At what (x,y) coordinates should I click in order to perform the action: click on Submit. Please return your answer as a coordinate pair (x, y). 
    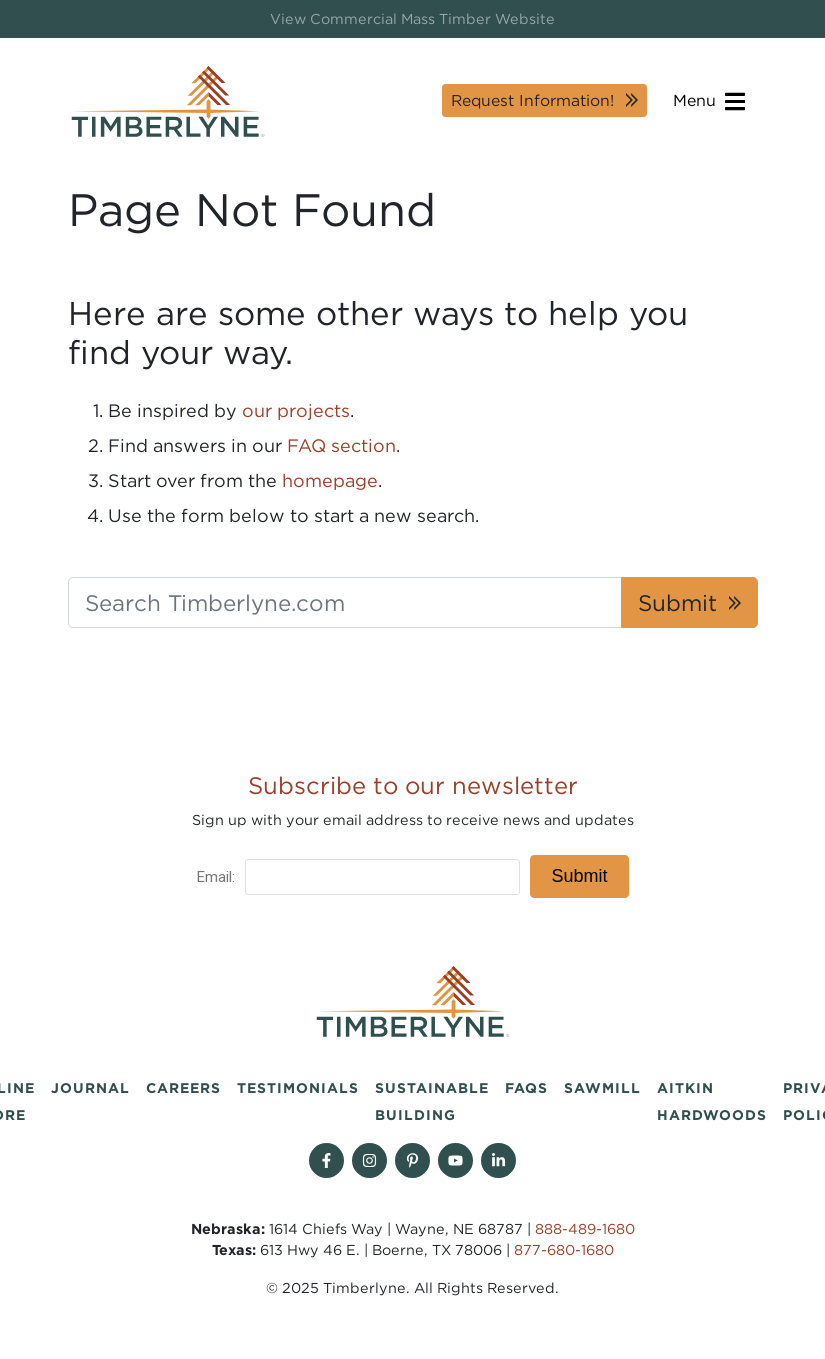
    Looking at the image, I should click on (677, 602).